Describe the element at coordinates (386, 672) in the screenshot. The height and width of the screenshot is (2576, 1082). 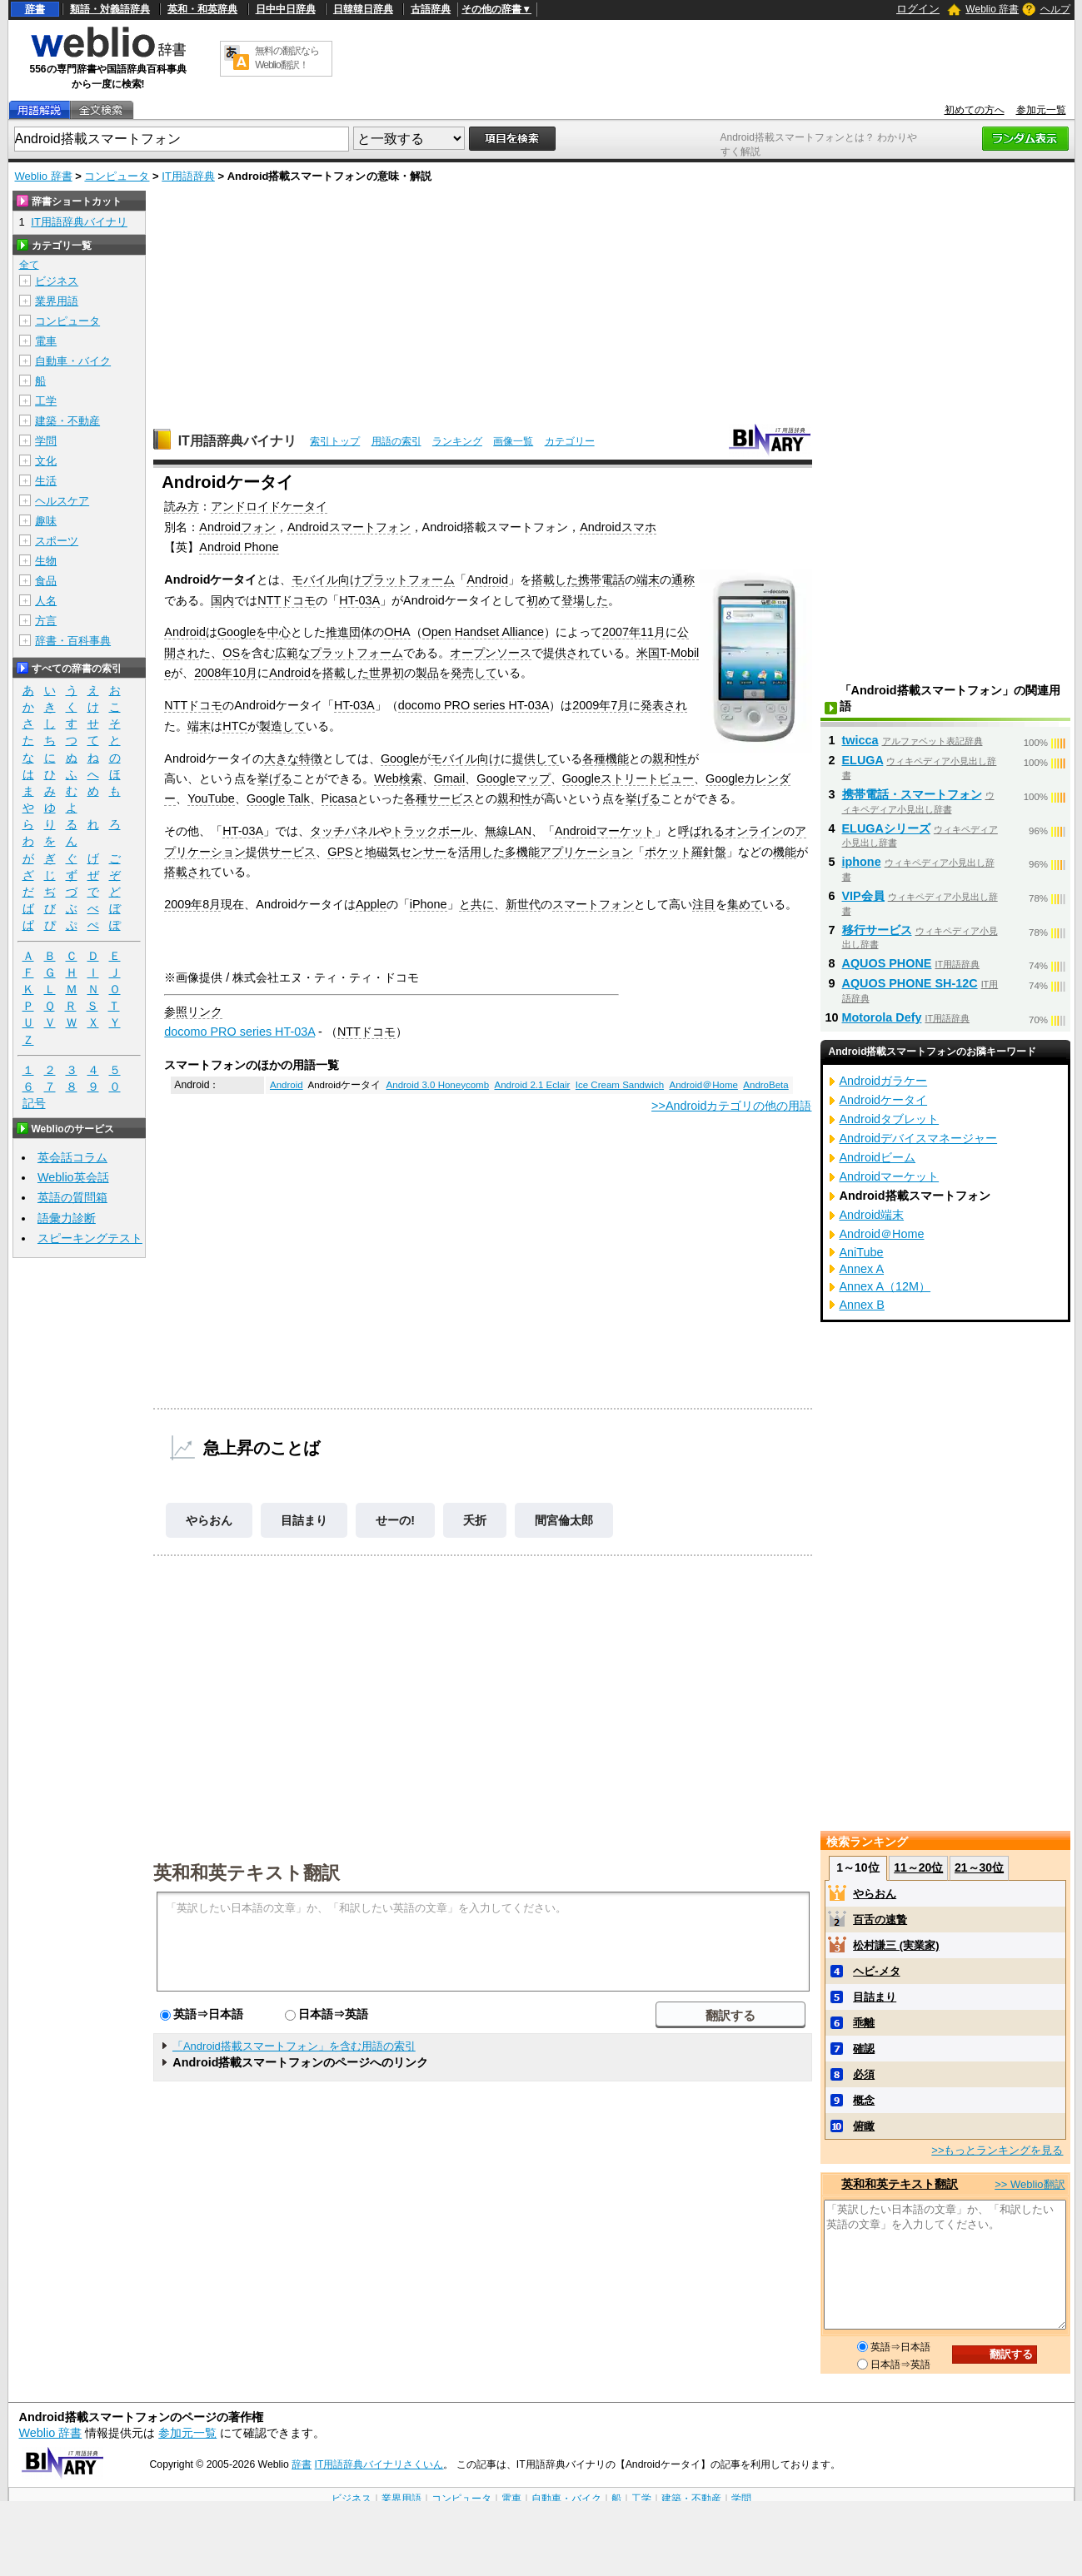
I see `世界初` at that location.